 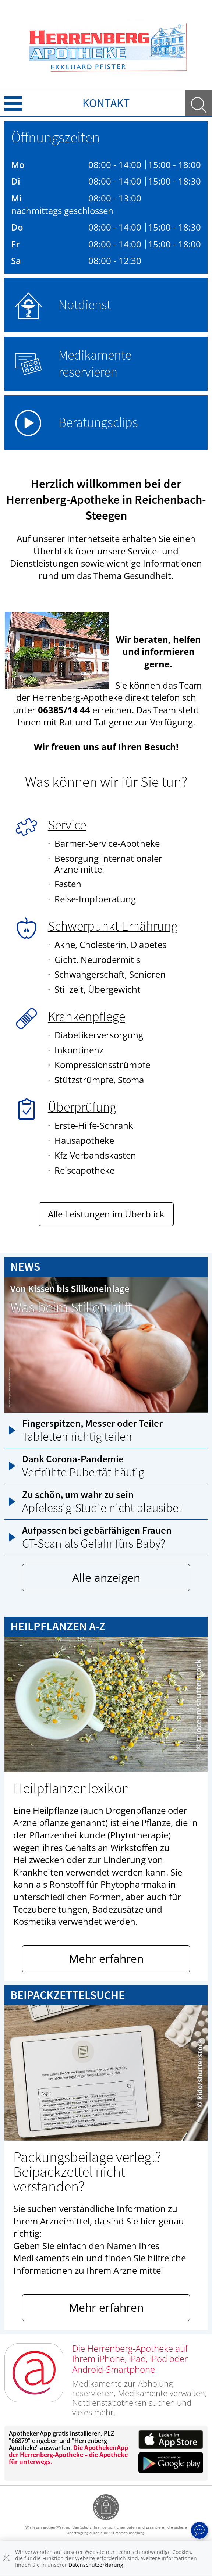 I want to click on Schwerpunkt Ernährung, so click(x=113, y=926).